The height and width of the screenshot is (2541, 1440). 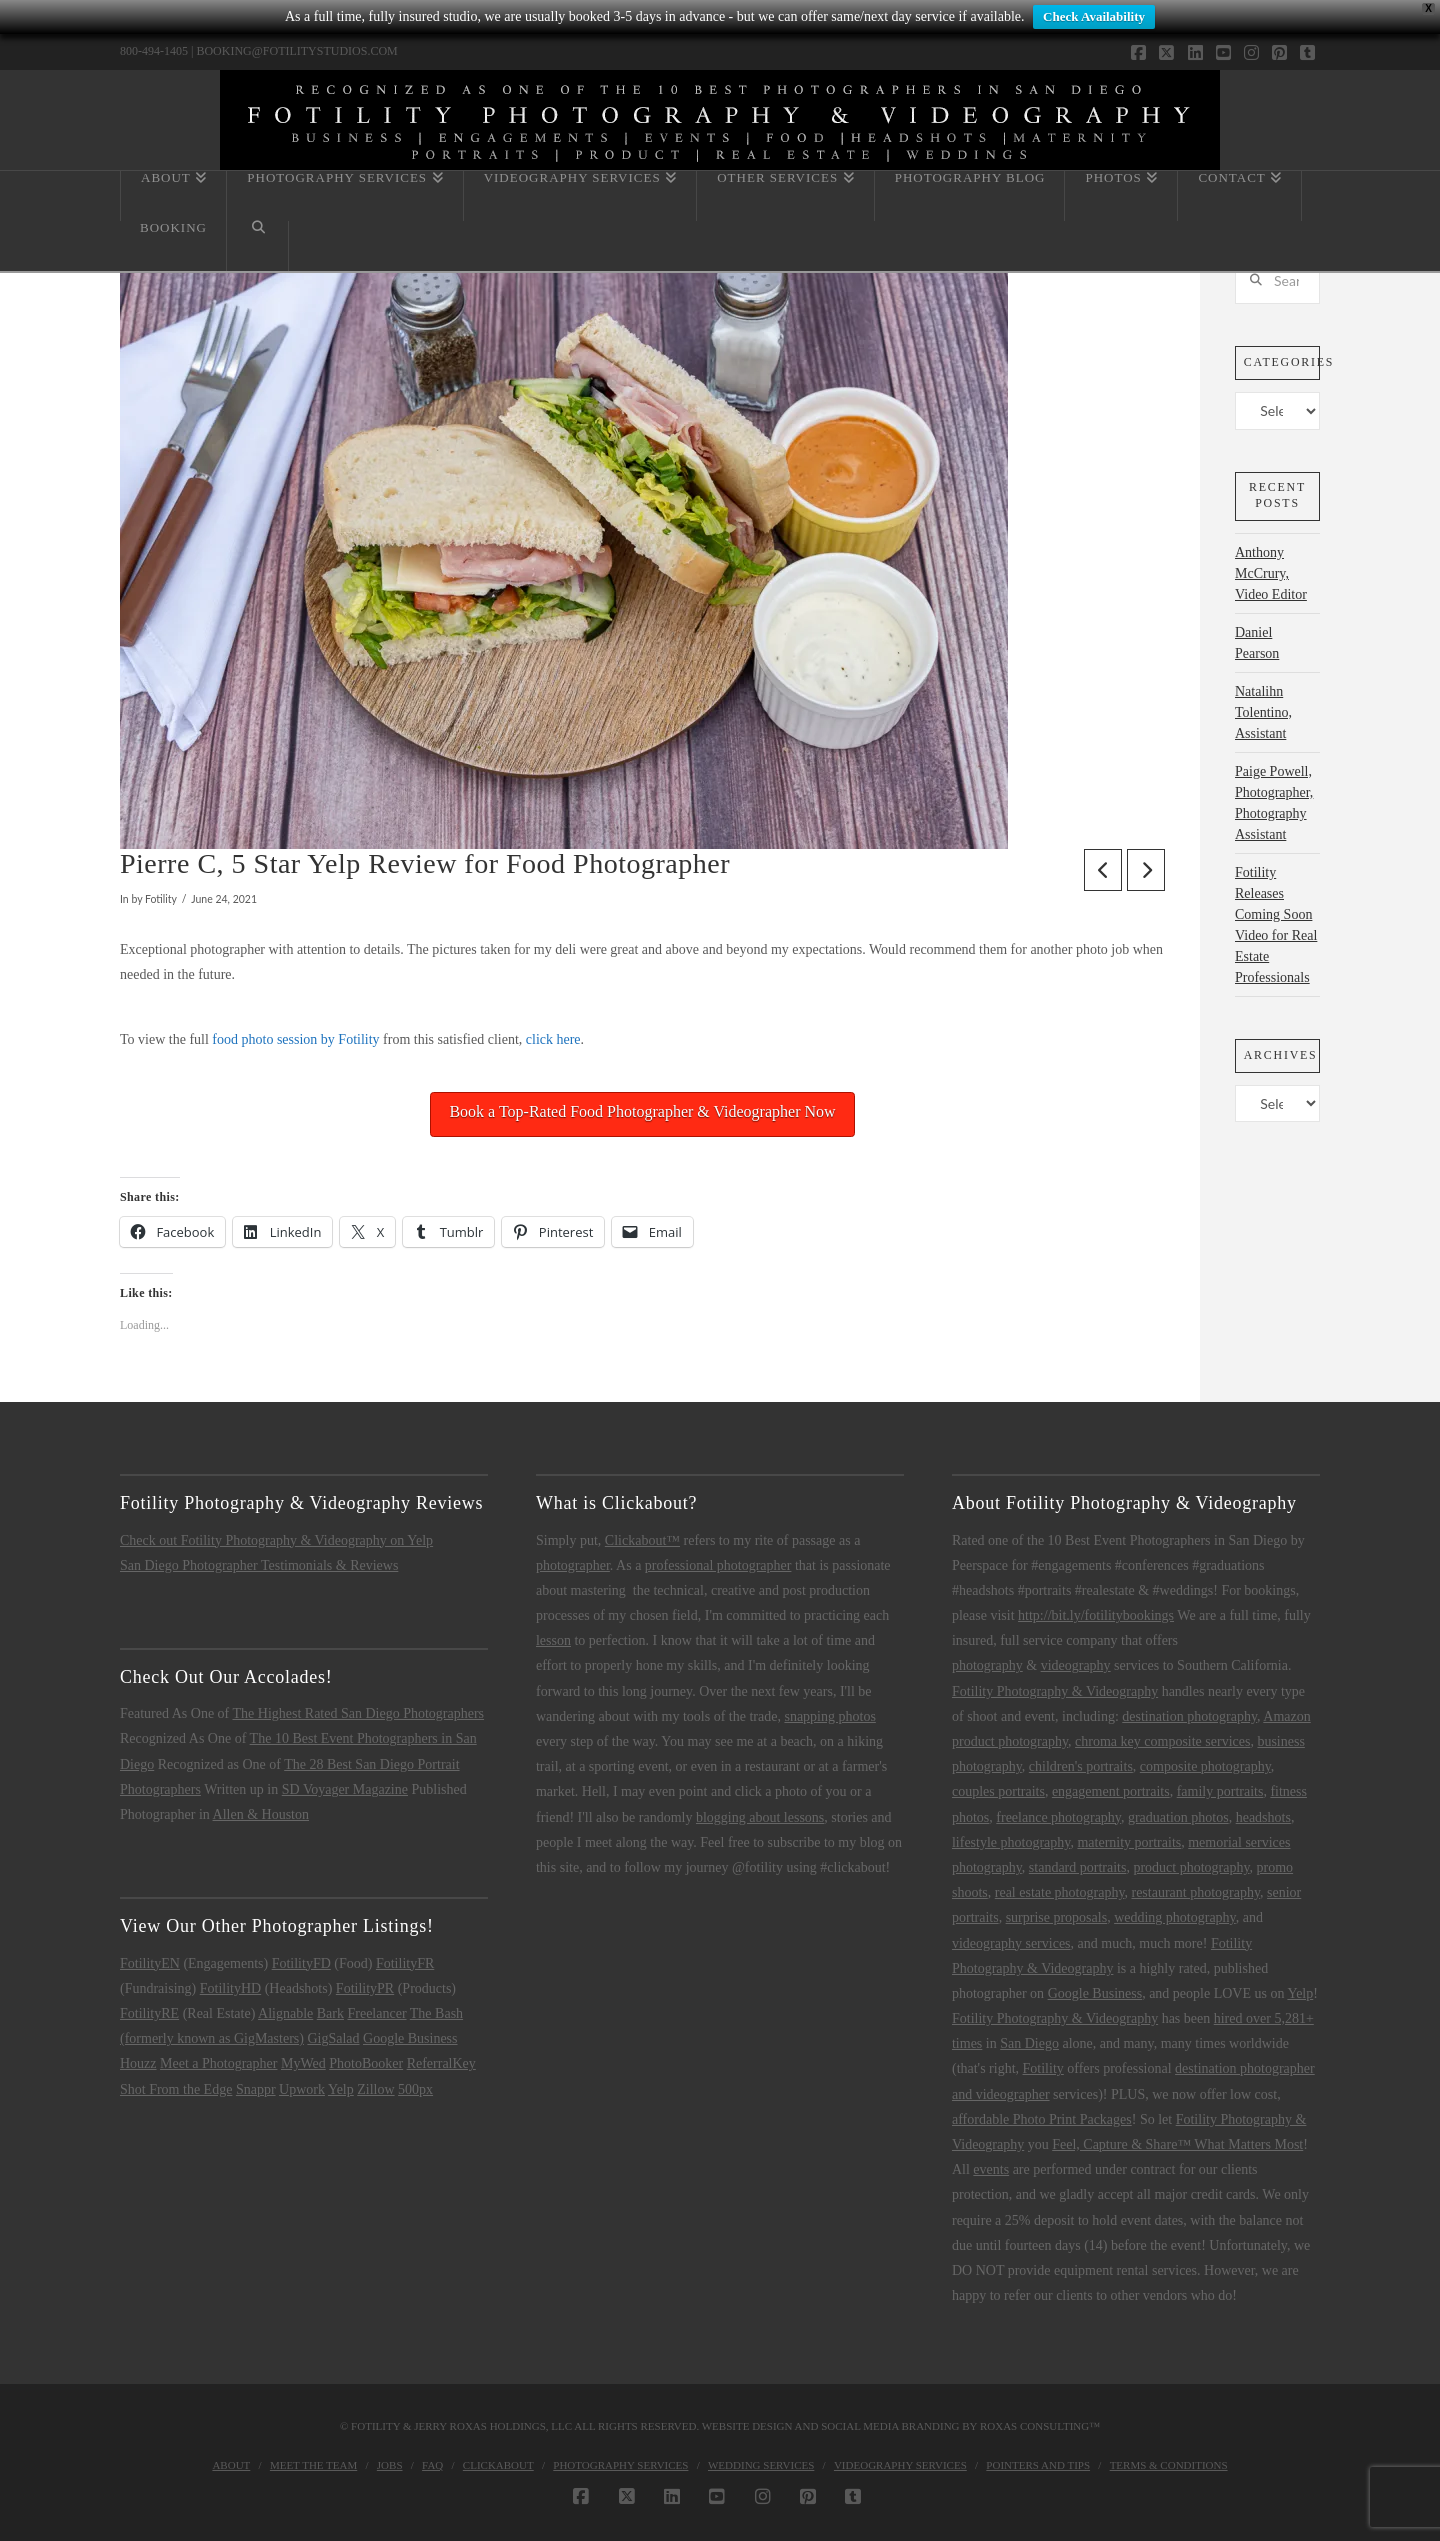 What do you see at coordinates (432, 2465) in the screenshot?
I see `FAQ` at bounding box center [432, 2465].